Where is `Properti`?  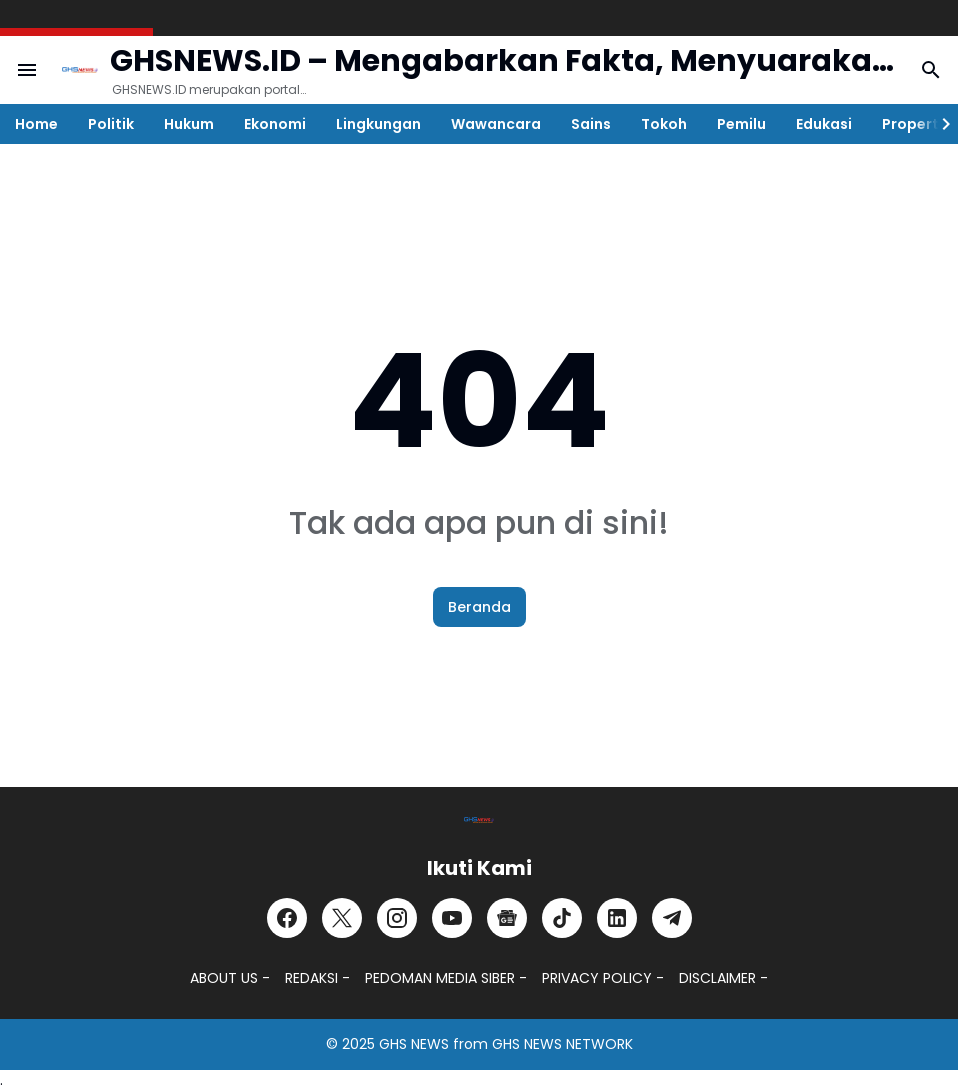
Properti is located at coordinates (912, 124).